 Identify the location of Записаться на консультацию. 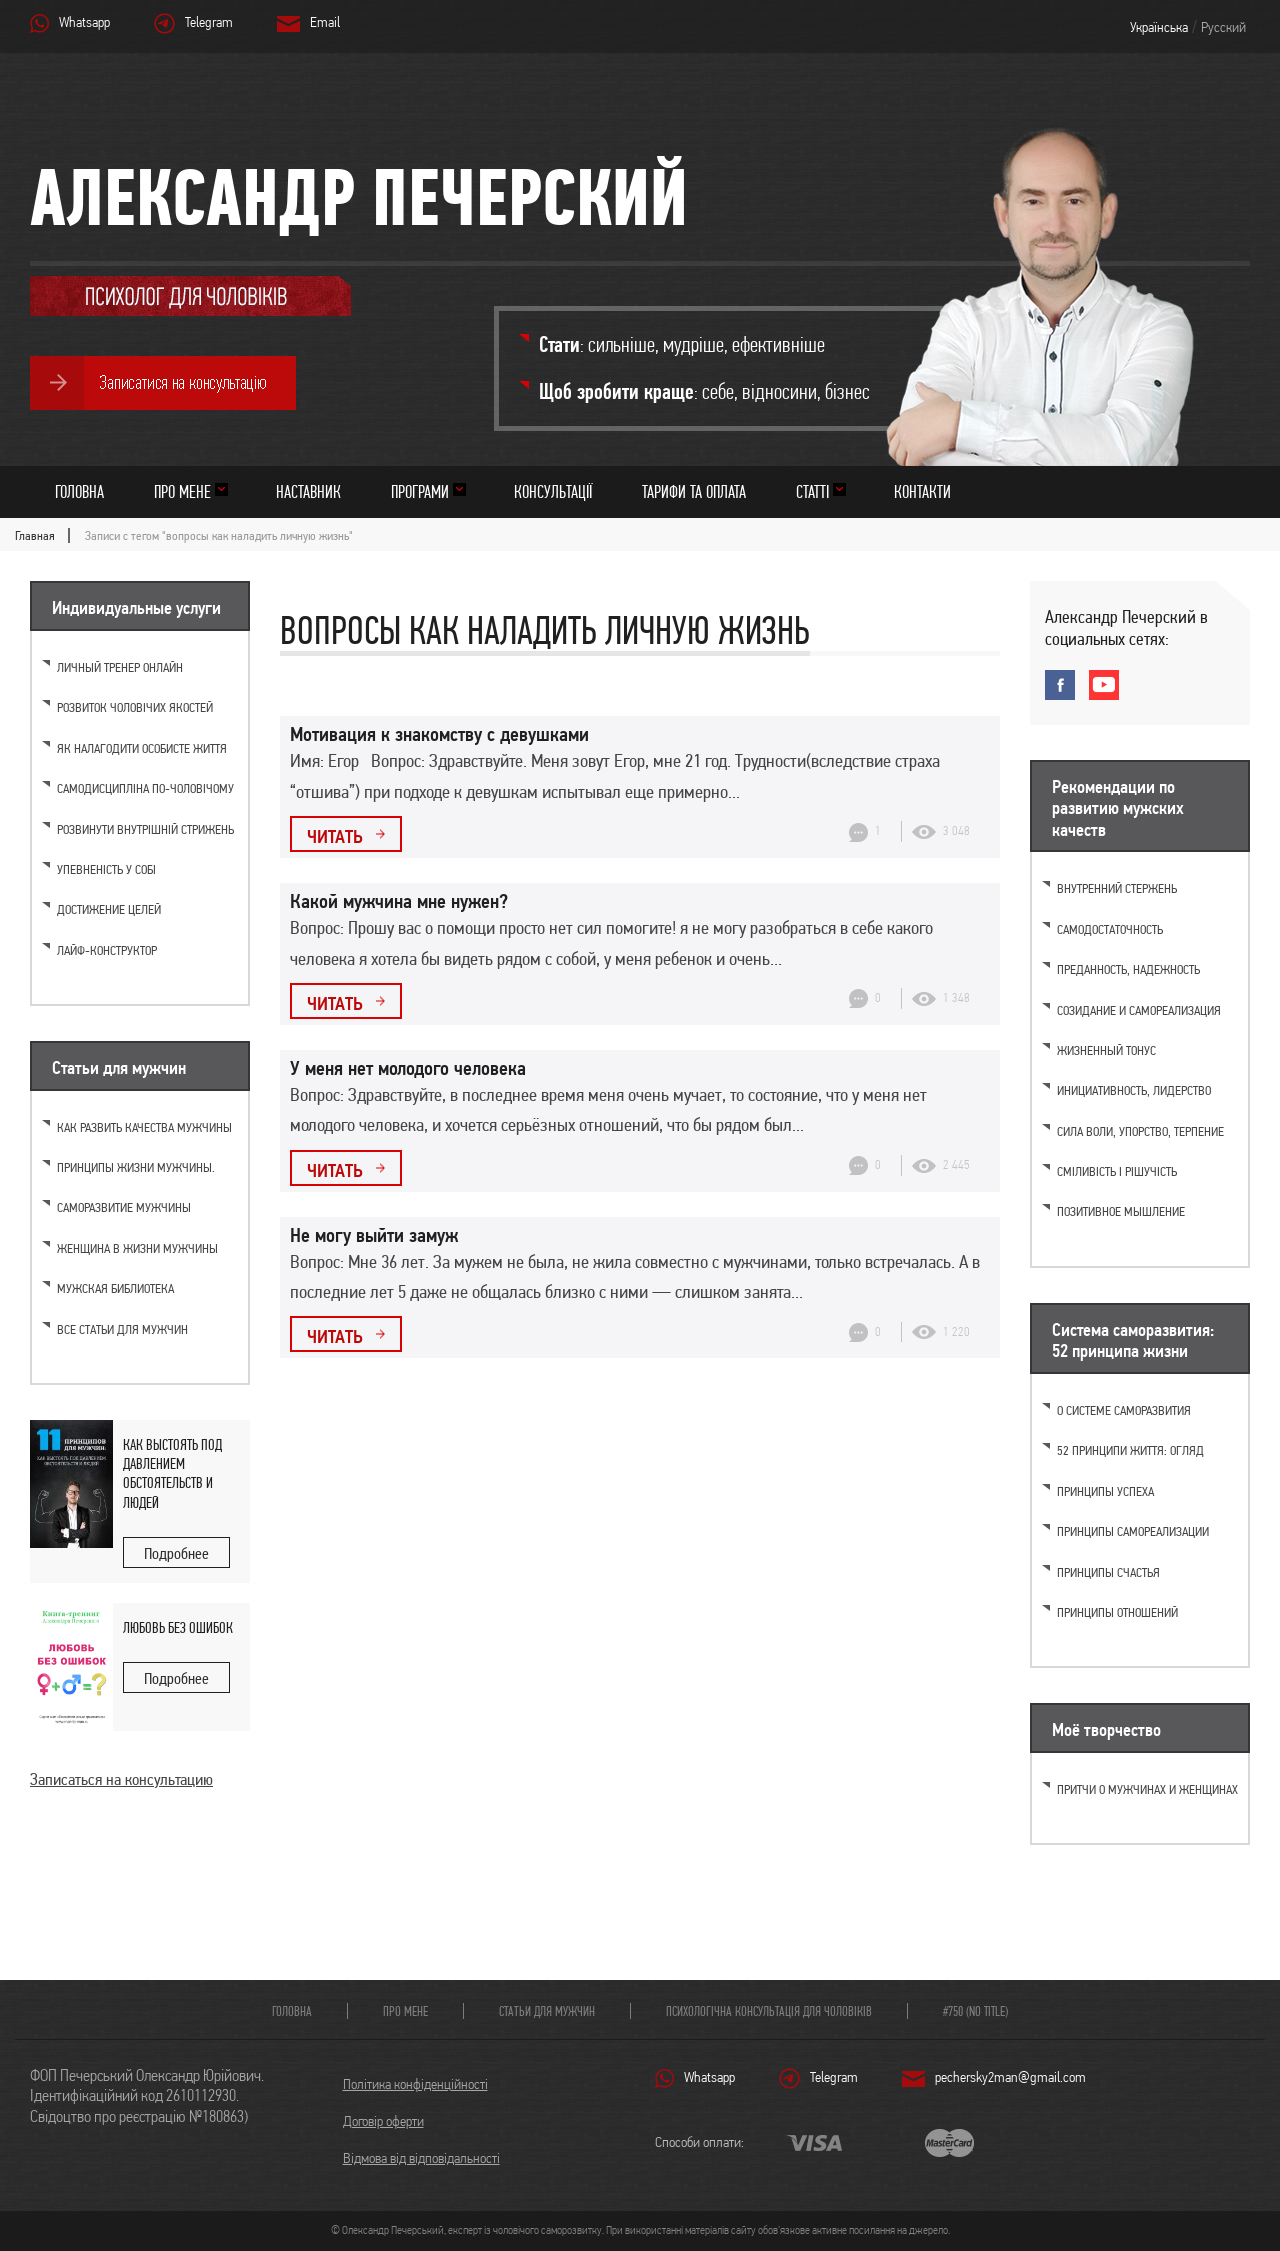
(121, 1779).